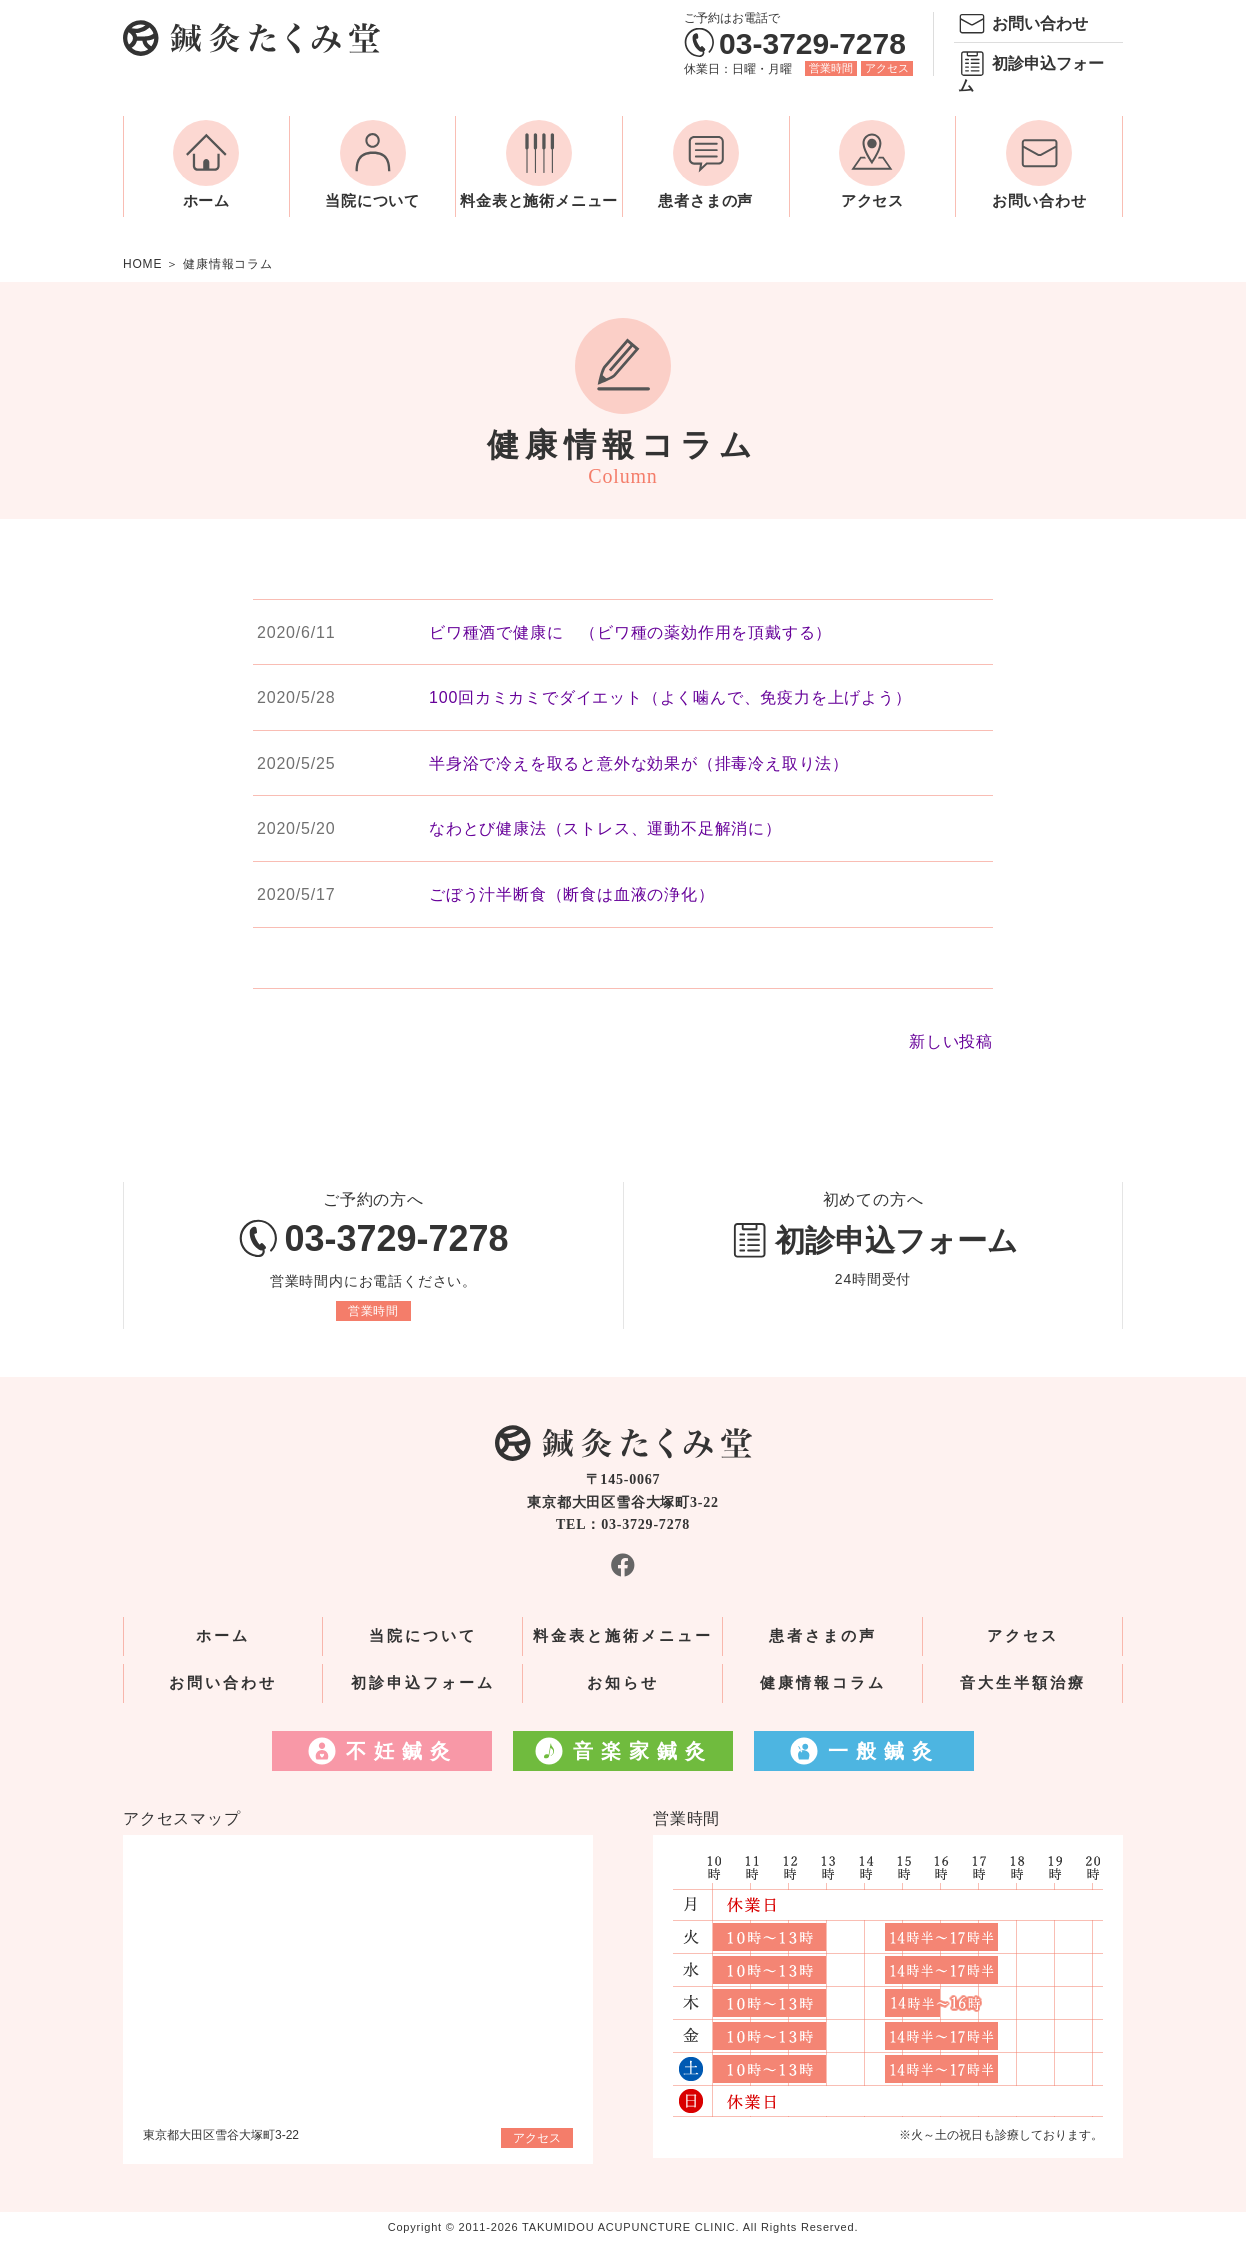  I want to click on 患者さまの声, so click(705, 201).